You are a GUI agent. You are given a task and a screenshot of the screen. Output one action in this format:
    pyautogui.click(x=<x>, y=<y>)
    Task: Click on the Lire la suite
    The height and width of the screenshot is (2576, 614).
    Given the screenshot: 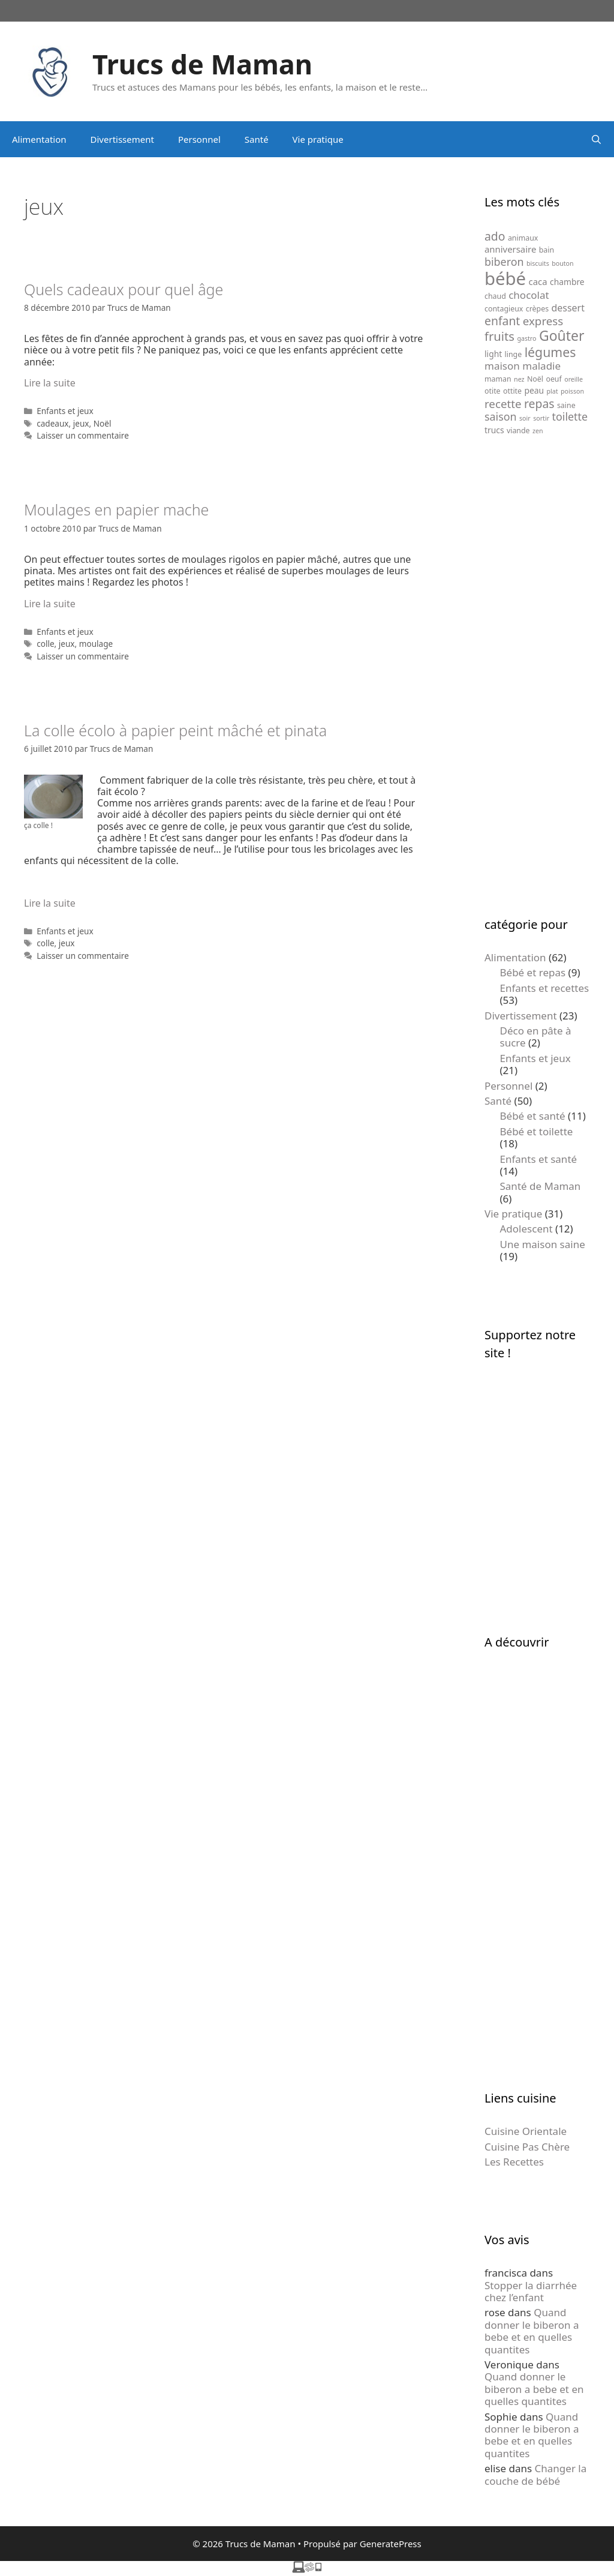 What is the action you would take?
    pyautogui.click(x=50, y=382)
    